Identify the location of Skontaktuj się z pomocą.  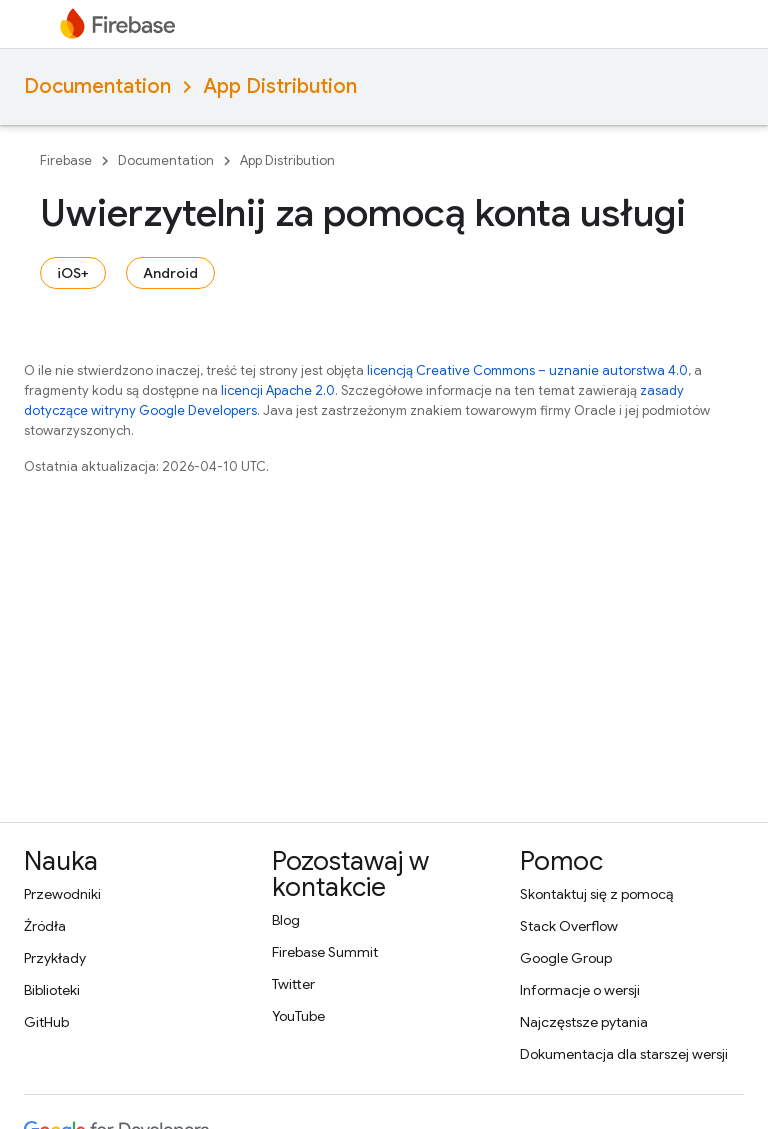
(596, 894).